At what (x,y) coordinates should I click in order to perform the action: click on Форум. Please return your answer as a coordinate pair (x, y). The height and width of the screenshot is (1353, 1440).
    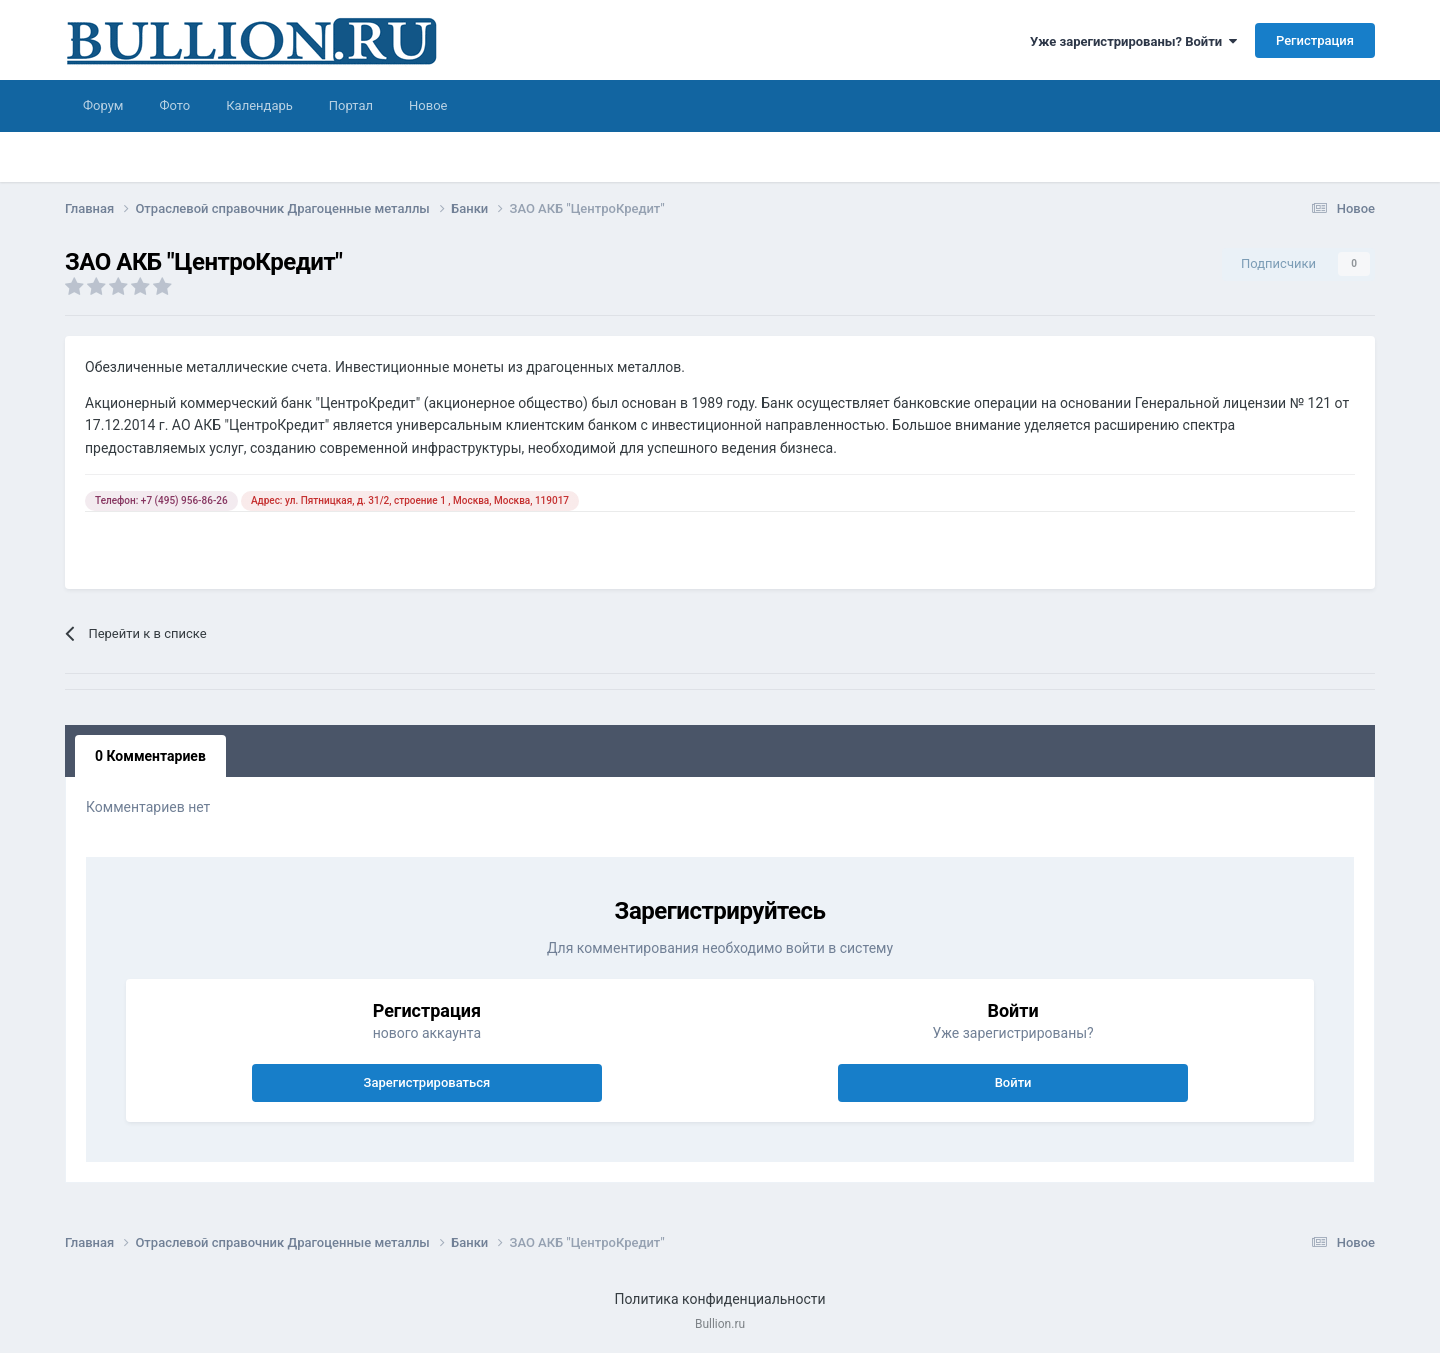
    Looking at the image, I should click on (103, 105).